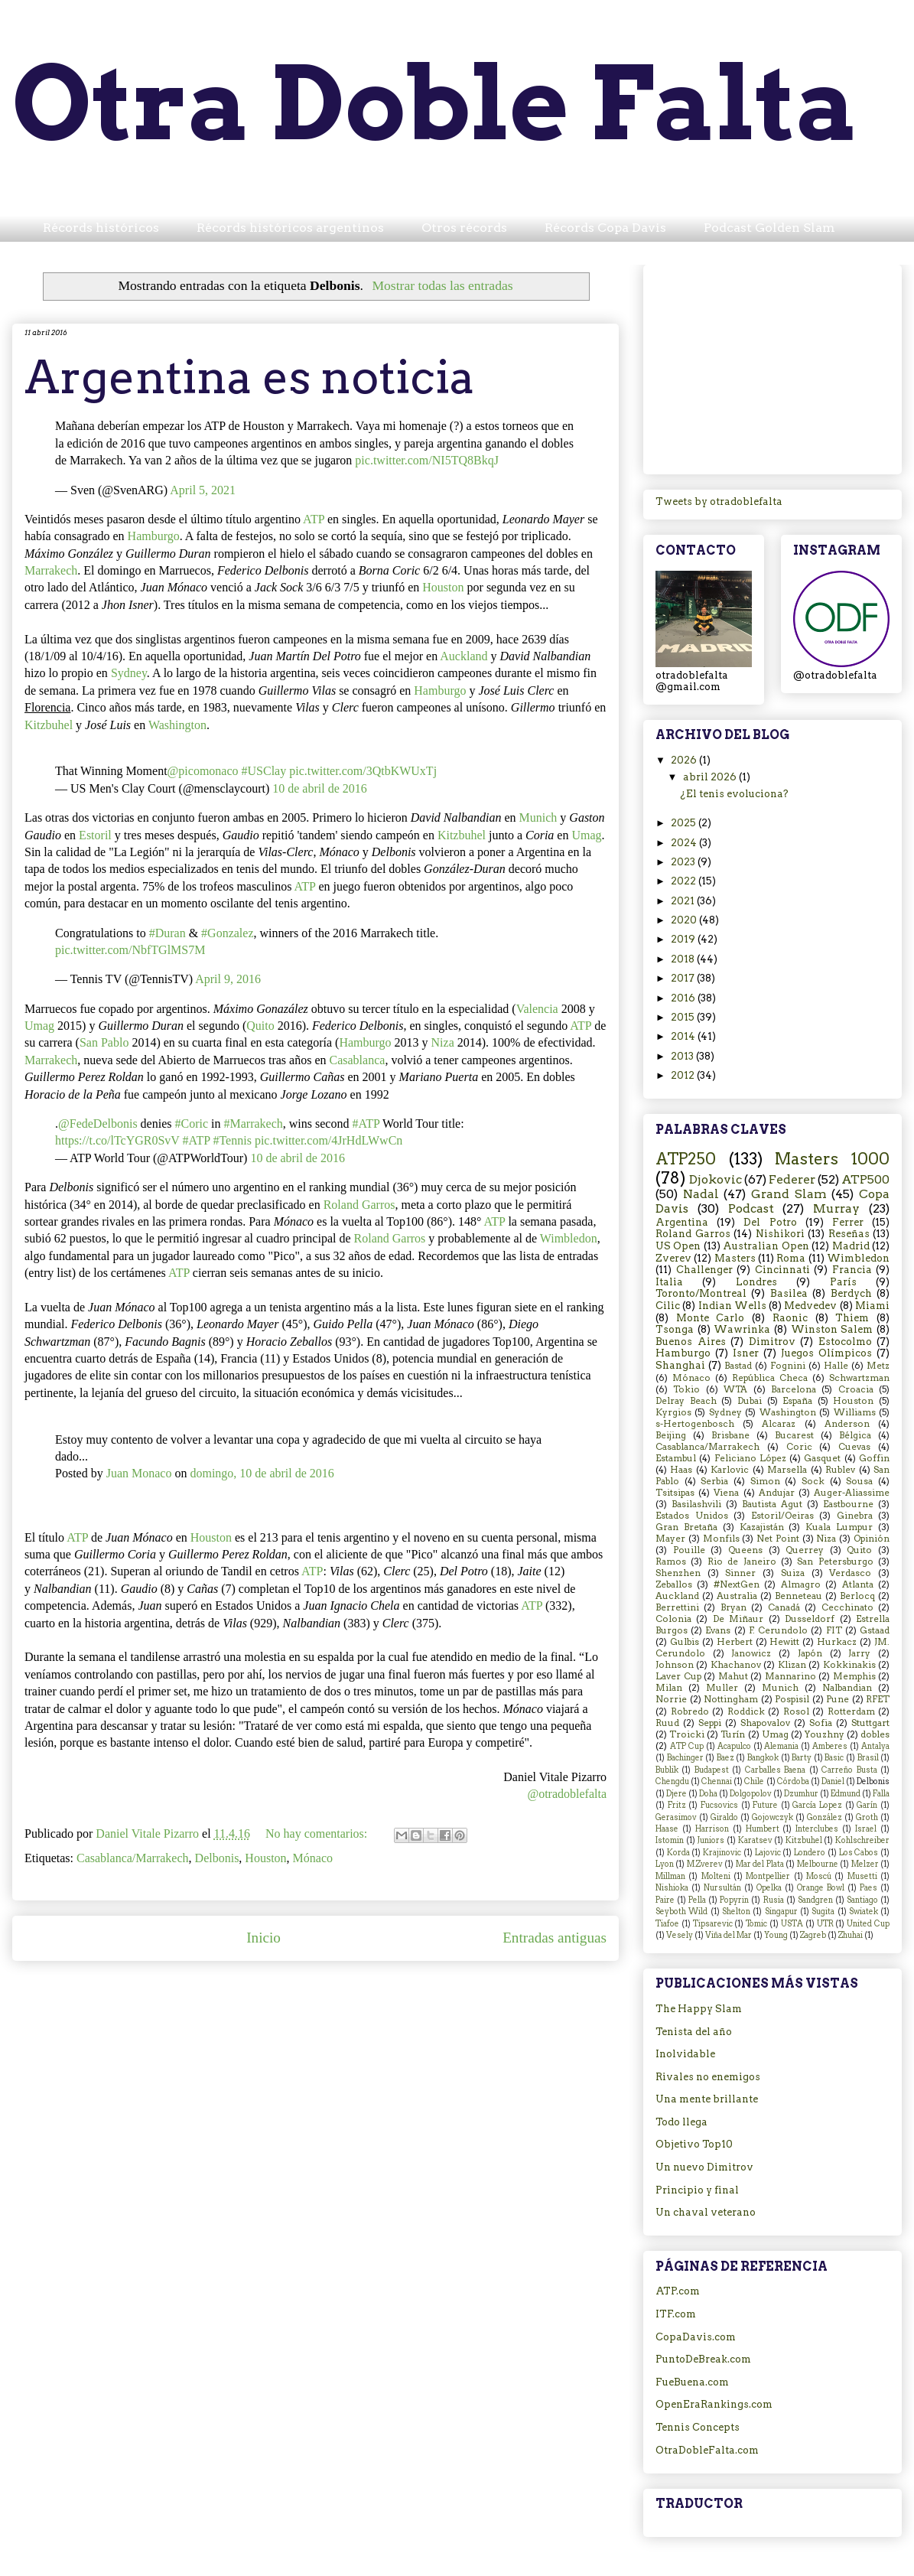  I want to click on Fritz, so click(677, 1805).